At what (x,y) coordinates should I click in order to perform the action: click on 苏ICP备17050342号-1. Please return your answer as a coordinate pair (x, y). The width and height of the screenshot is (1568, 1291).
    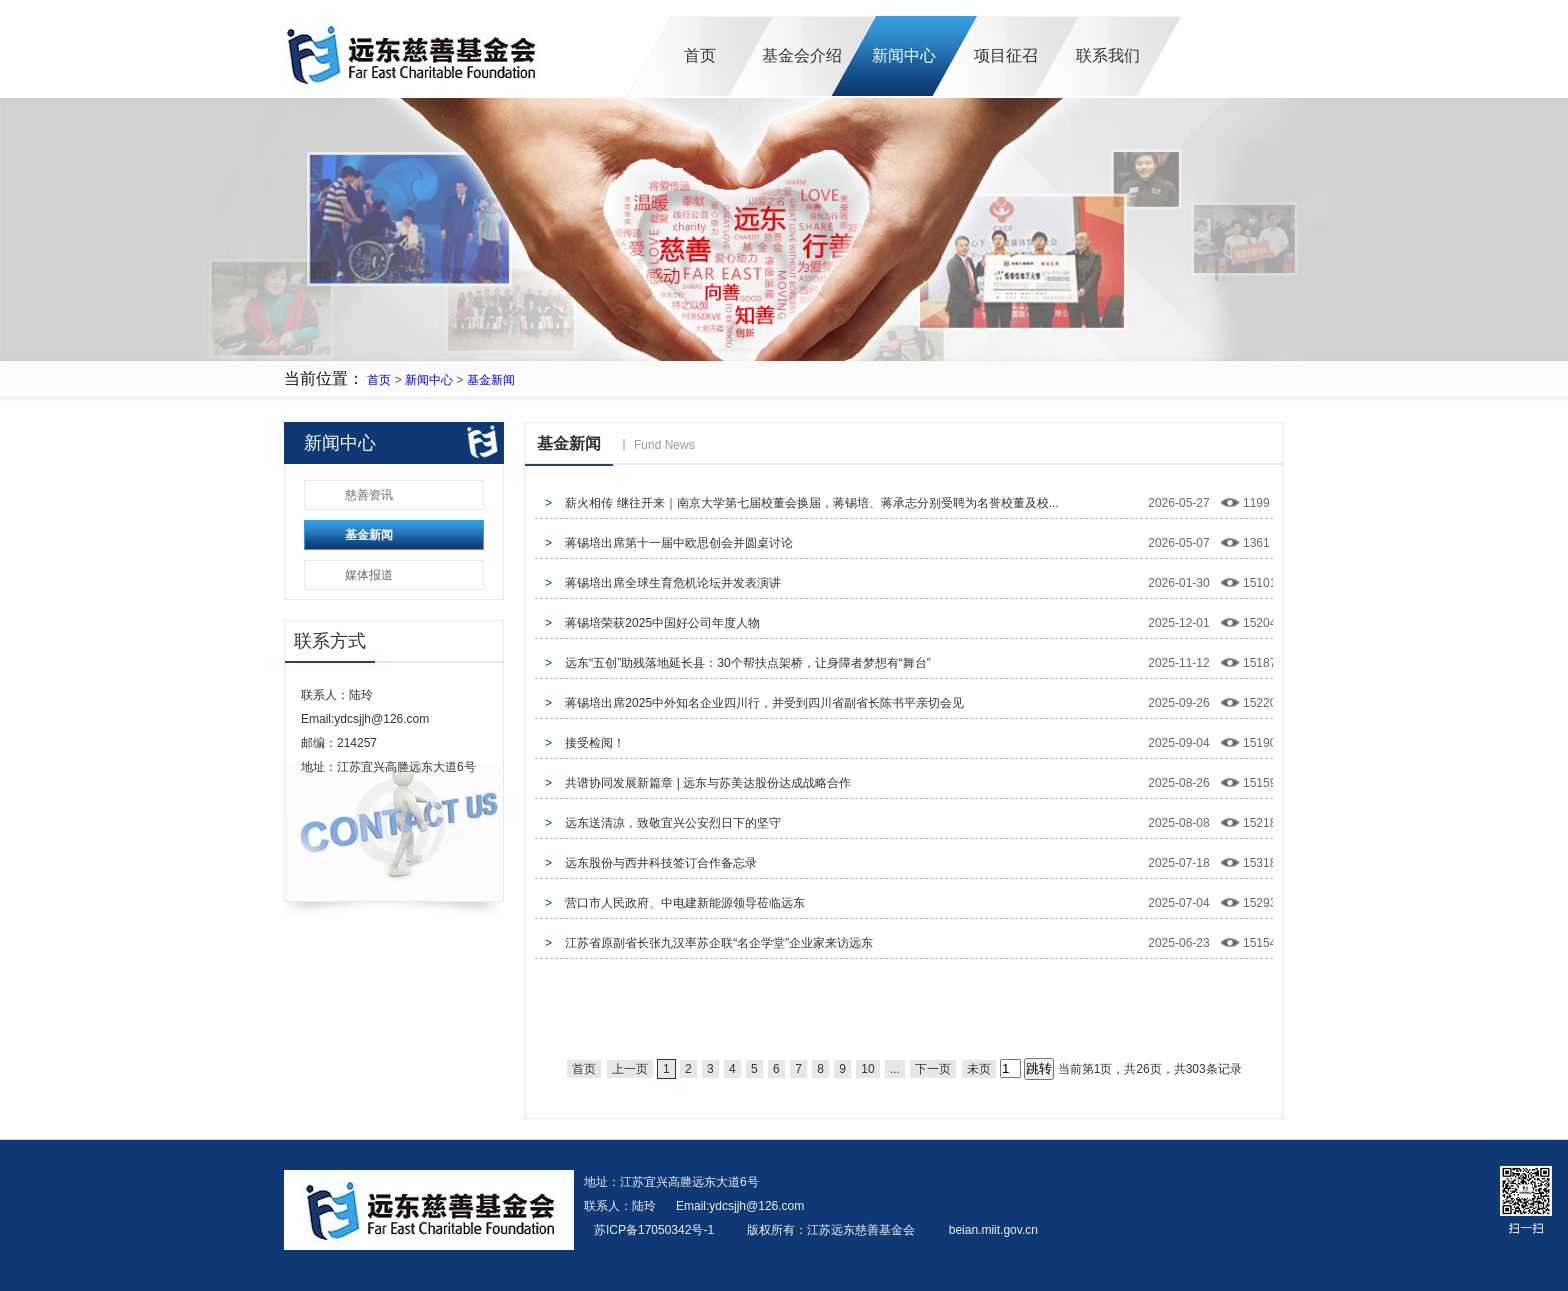
    Looking at the image, I should click on (655, 1230).